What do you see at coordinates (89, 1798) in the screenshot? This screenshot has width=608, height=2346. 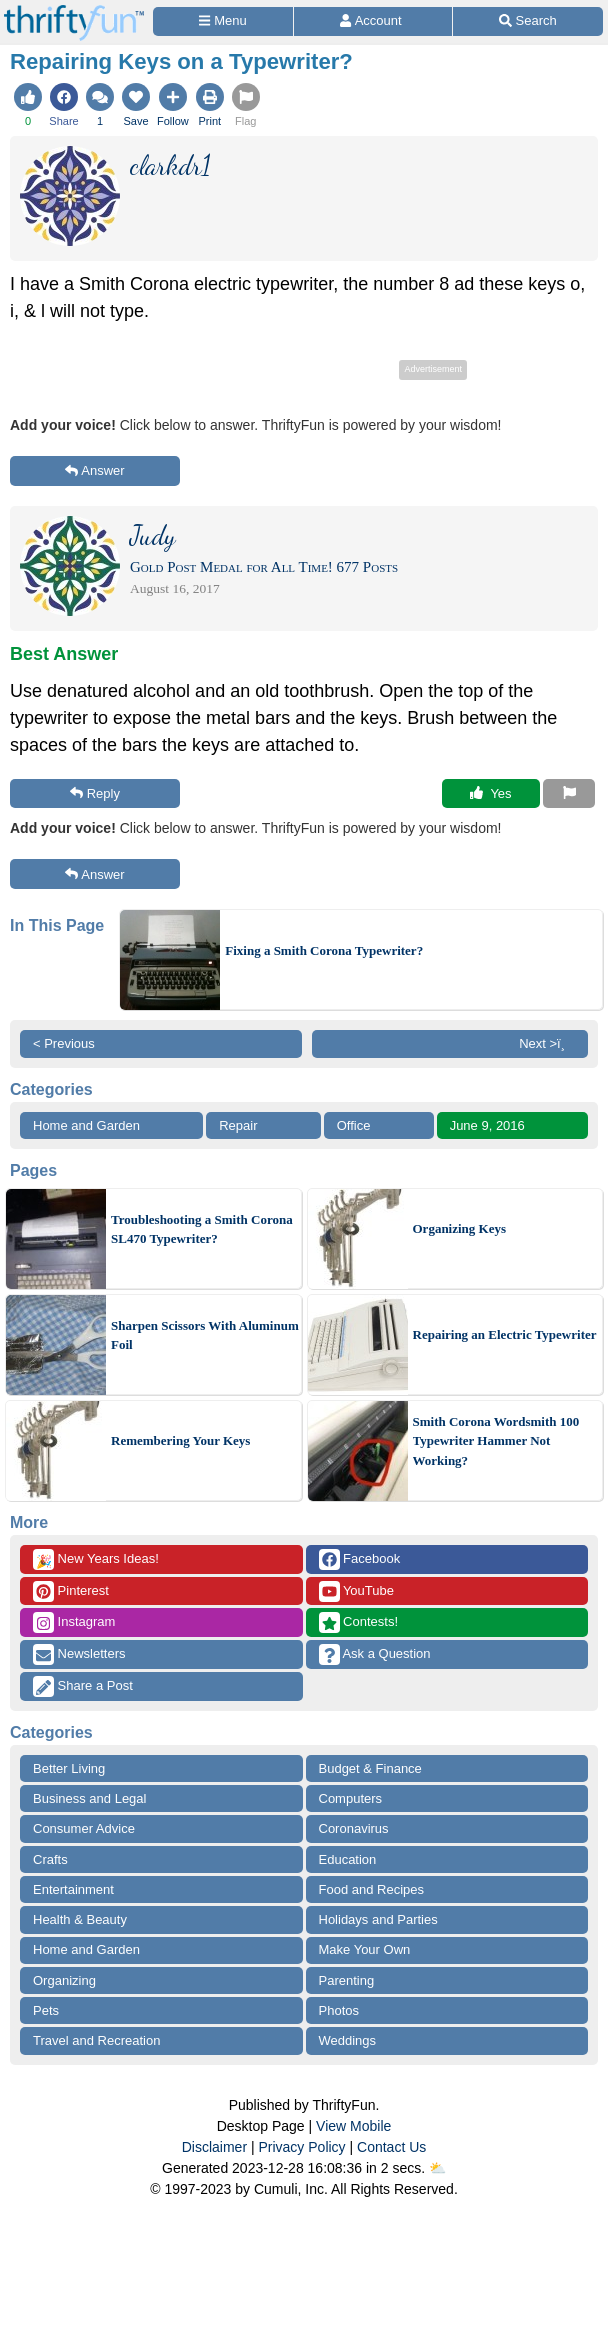 I see `Business and Legal` at bounding box center [89, 1798].